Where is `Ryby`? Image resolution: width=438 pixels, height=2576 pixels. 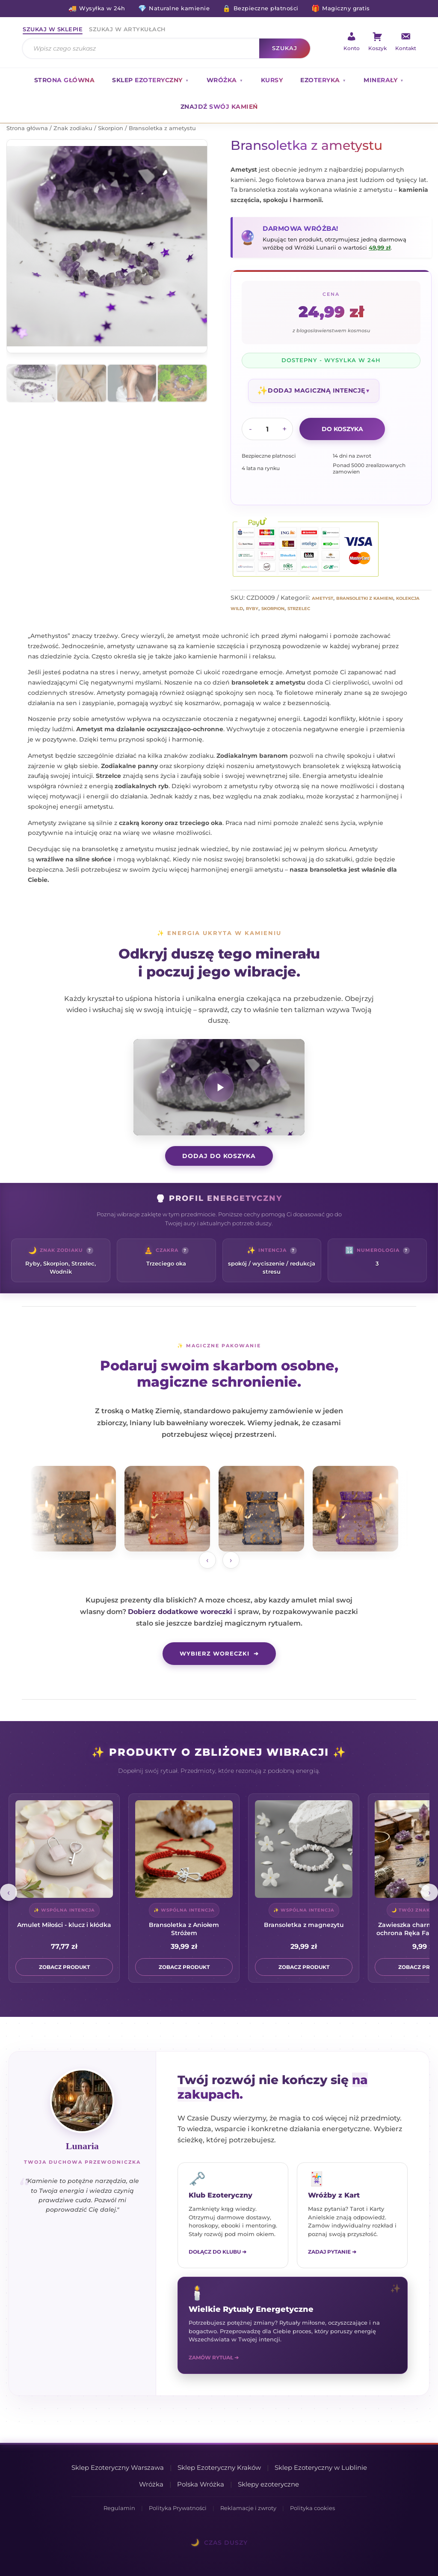
Ryby is located at coordinates (252, 608).